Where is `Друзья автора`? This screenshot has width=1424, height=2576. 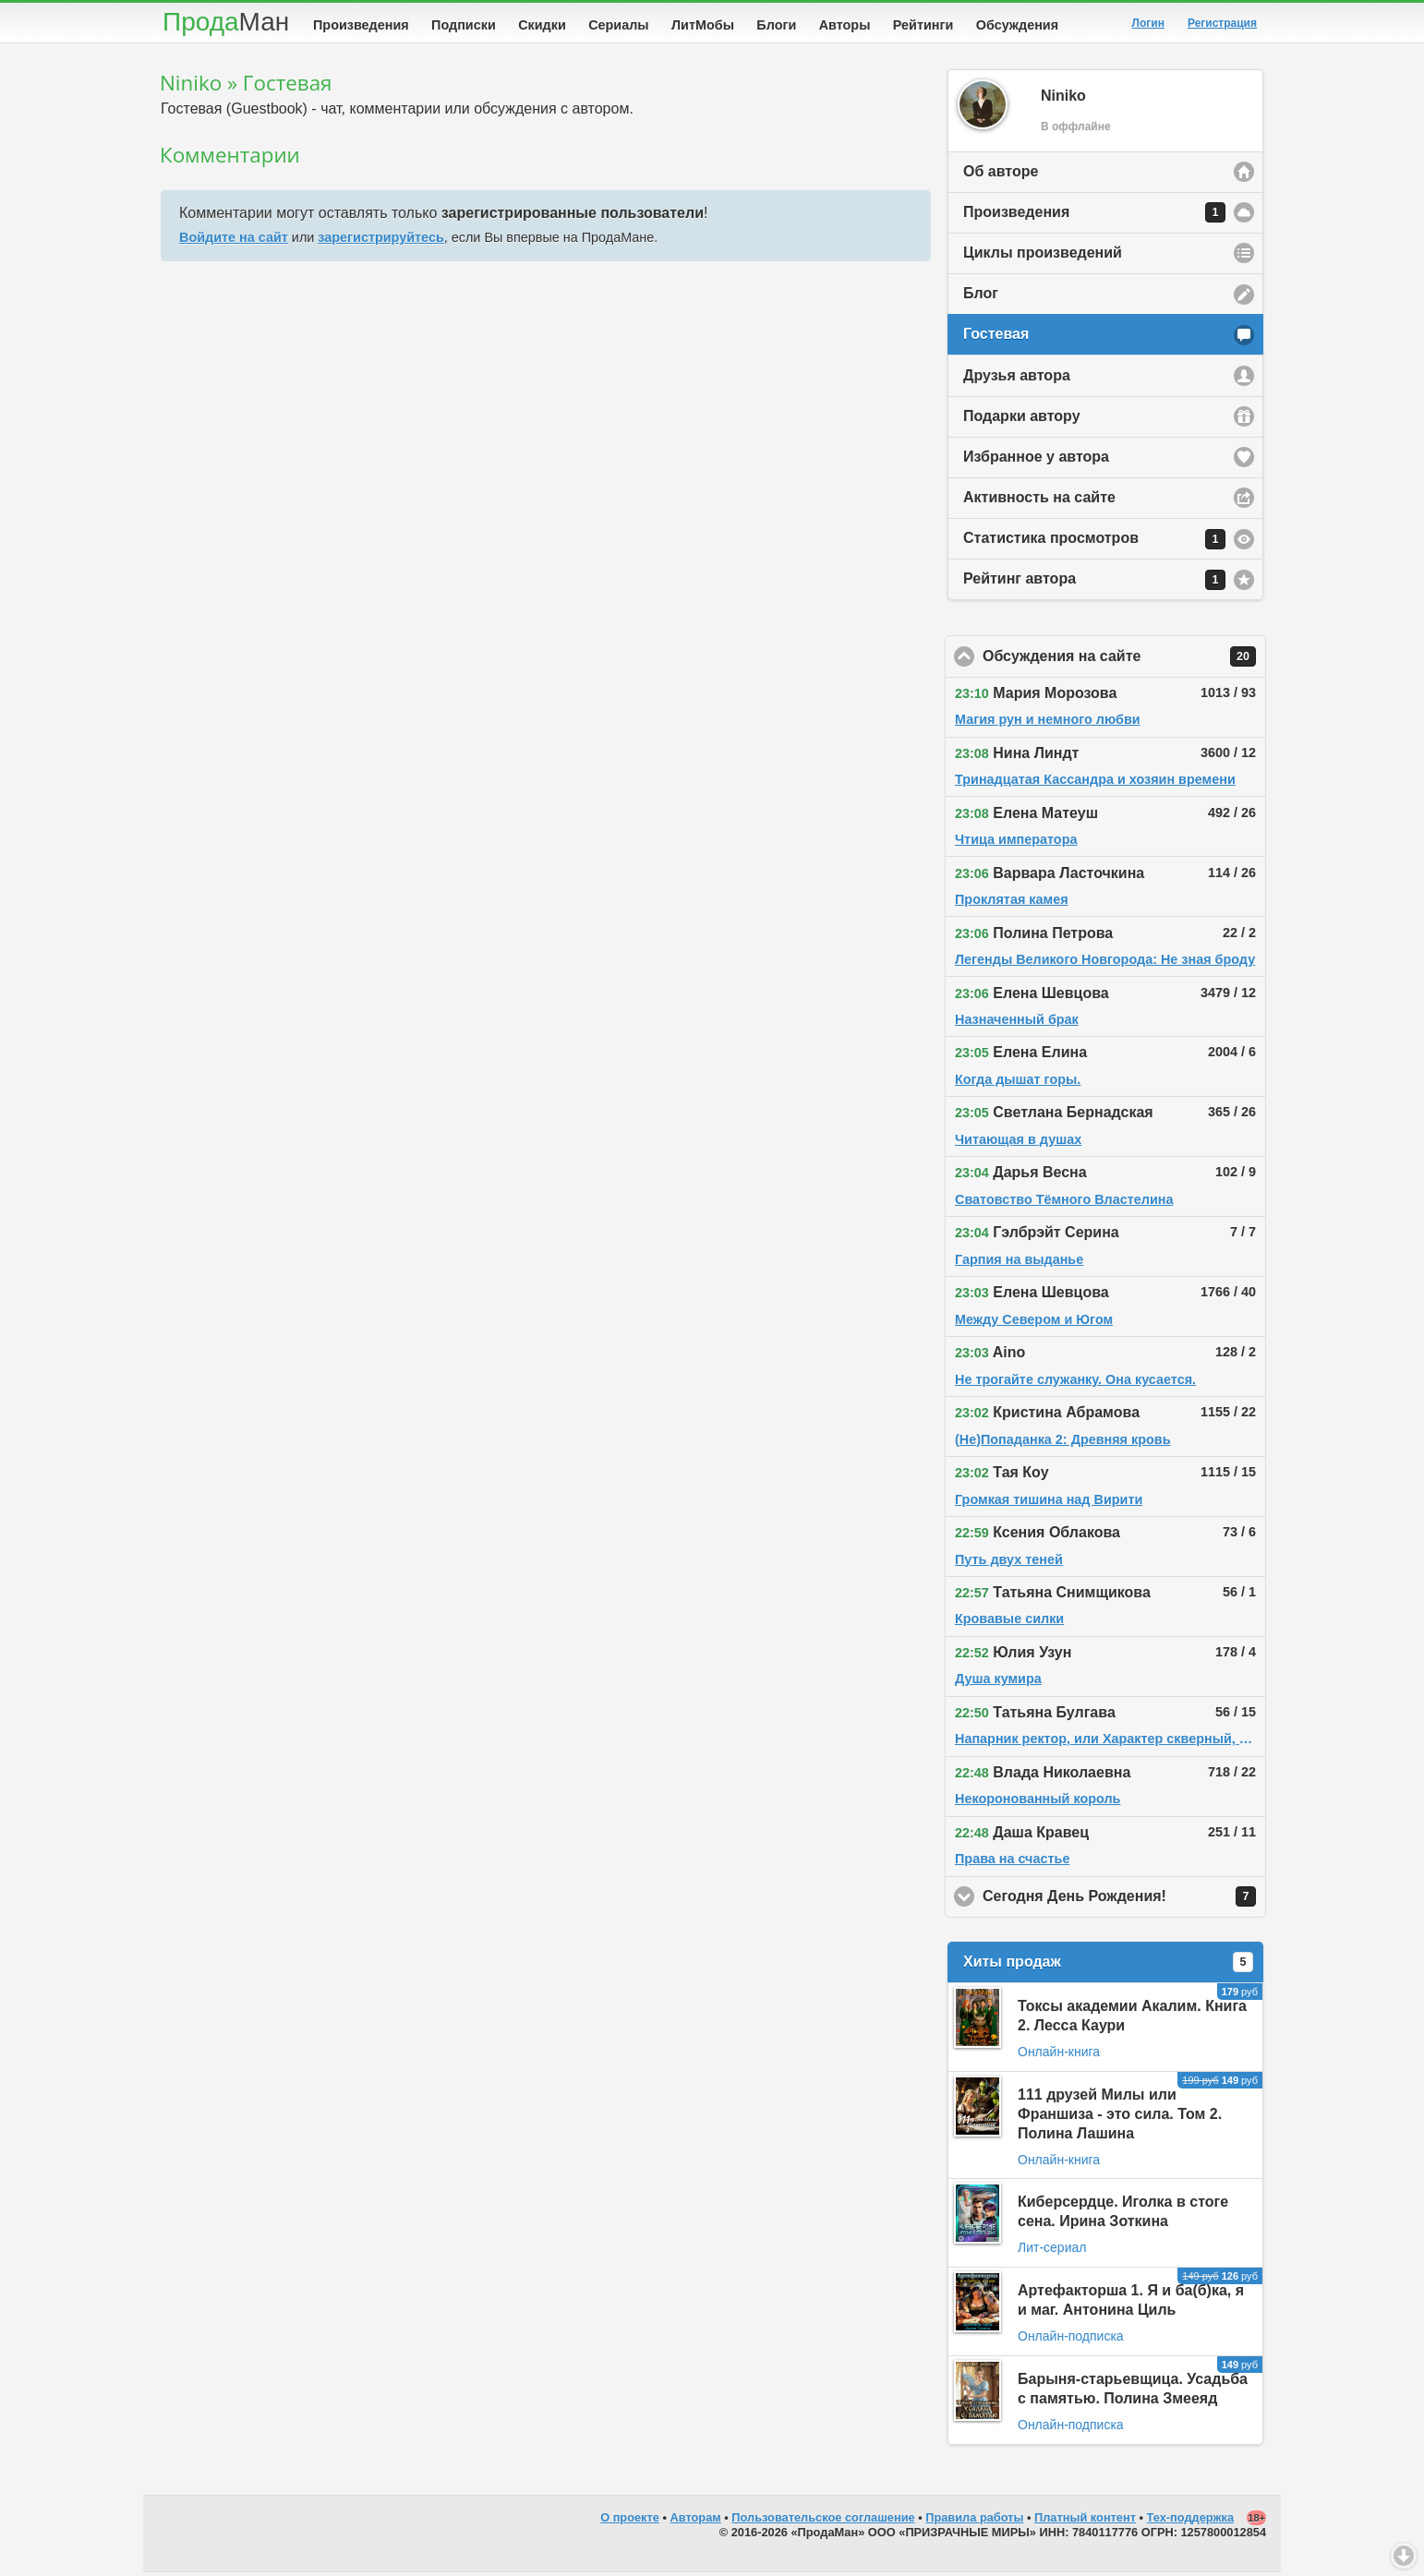 Друзья автора is located at coordinates (1016, 379).